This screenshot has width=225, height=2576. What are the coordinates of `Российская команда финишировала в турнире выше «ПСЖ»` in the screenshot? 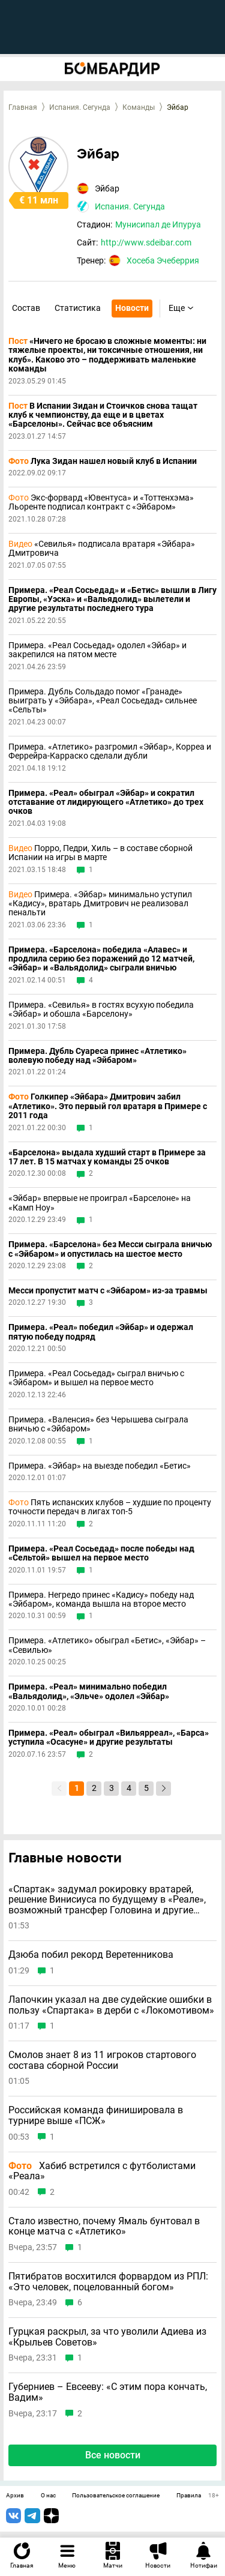 It's located at (95, 2115).